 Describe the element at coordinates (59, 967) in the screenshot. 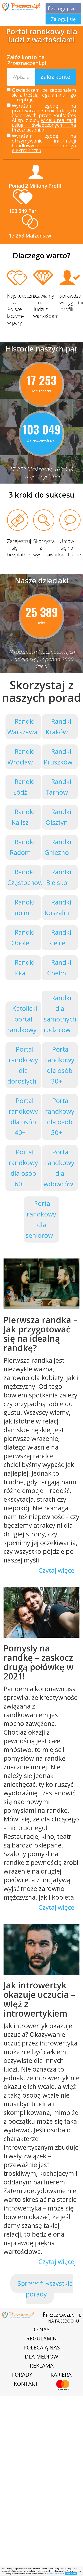

I see `Randki Chełm` at that location.